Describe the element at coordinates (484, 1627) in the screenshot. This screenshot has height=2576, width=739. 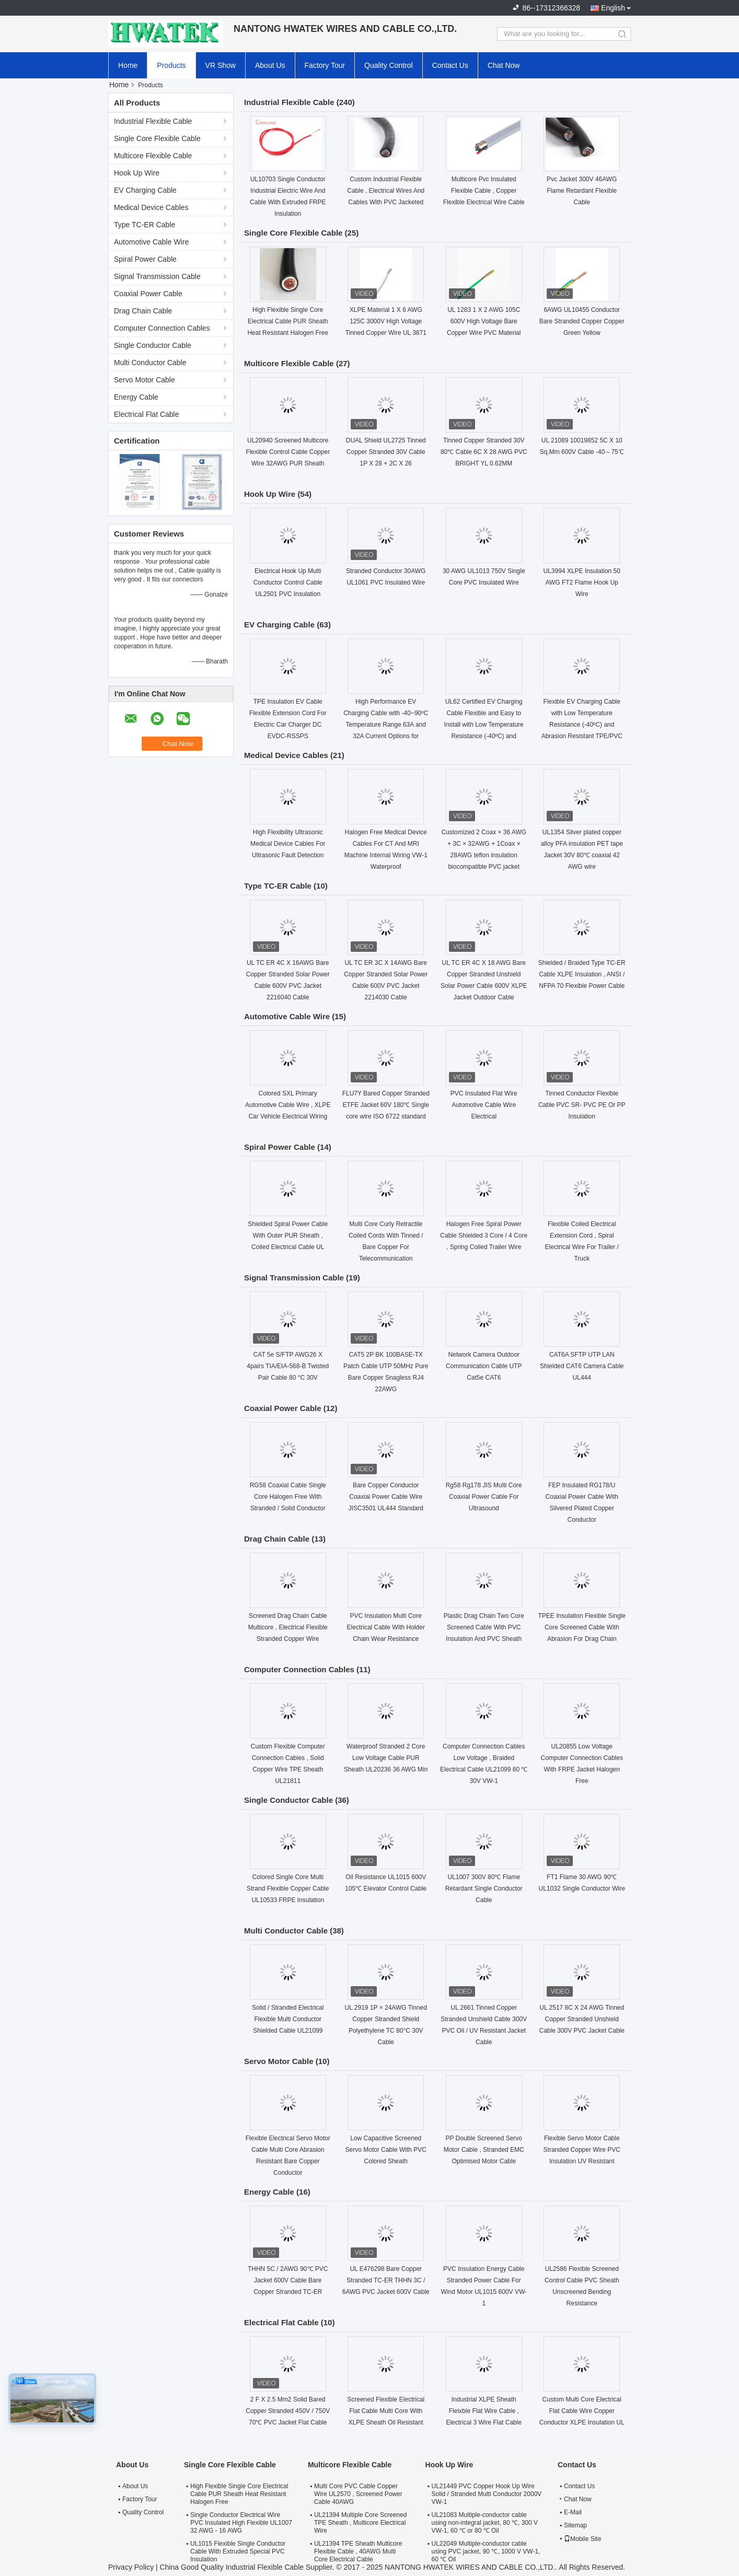
I see `Plastic Drag Chain Two Core Screened Cable With PVC Insulation And PVC Sheath` at that location.